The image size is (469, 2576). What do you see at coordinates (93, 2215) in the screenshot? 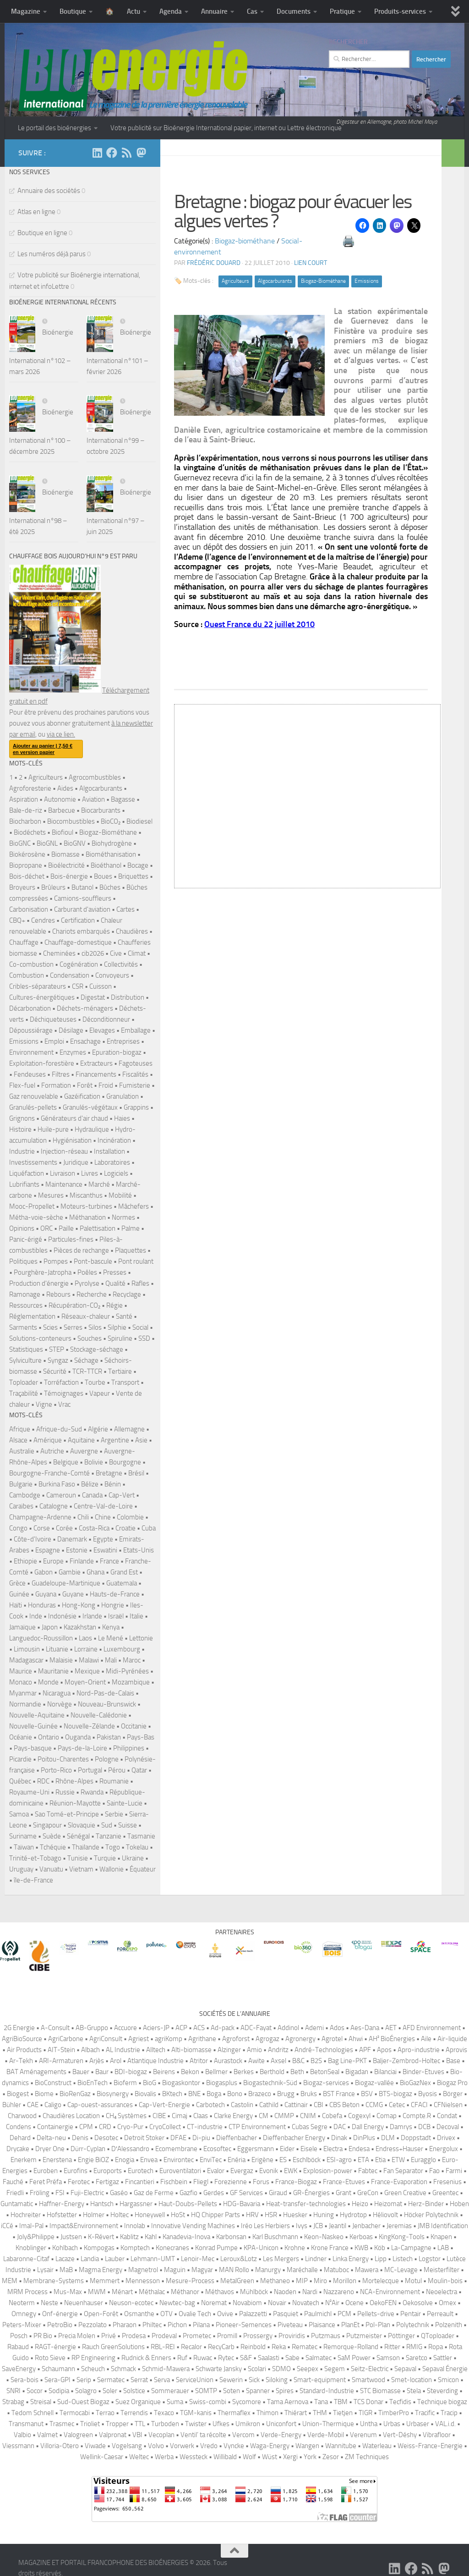
I see `Holmer` at bounding box center [93, 2215].